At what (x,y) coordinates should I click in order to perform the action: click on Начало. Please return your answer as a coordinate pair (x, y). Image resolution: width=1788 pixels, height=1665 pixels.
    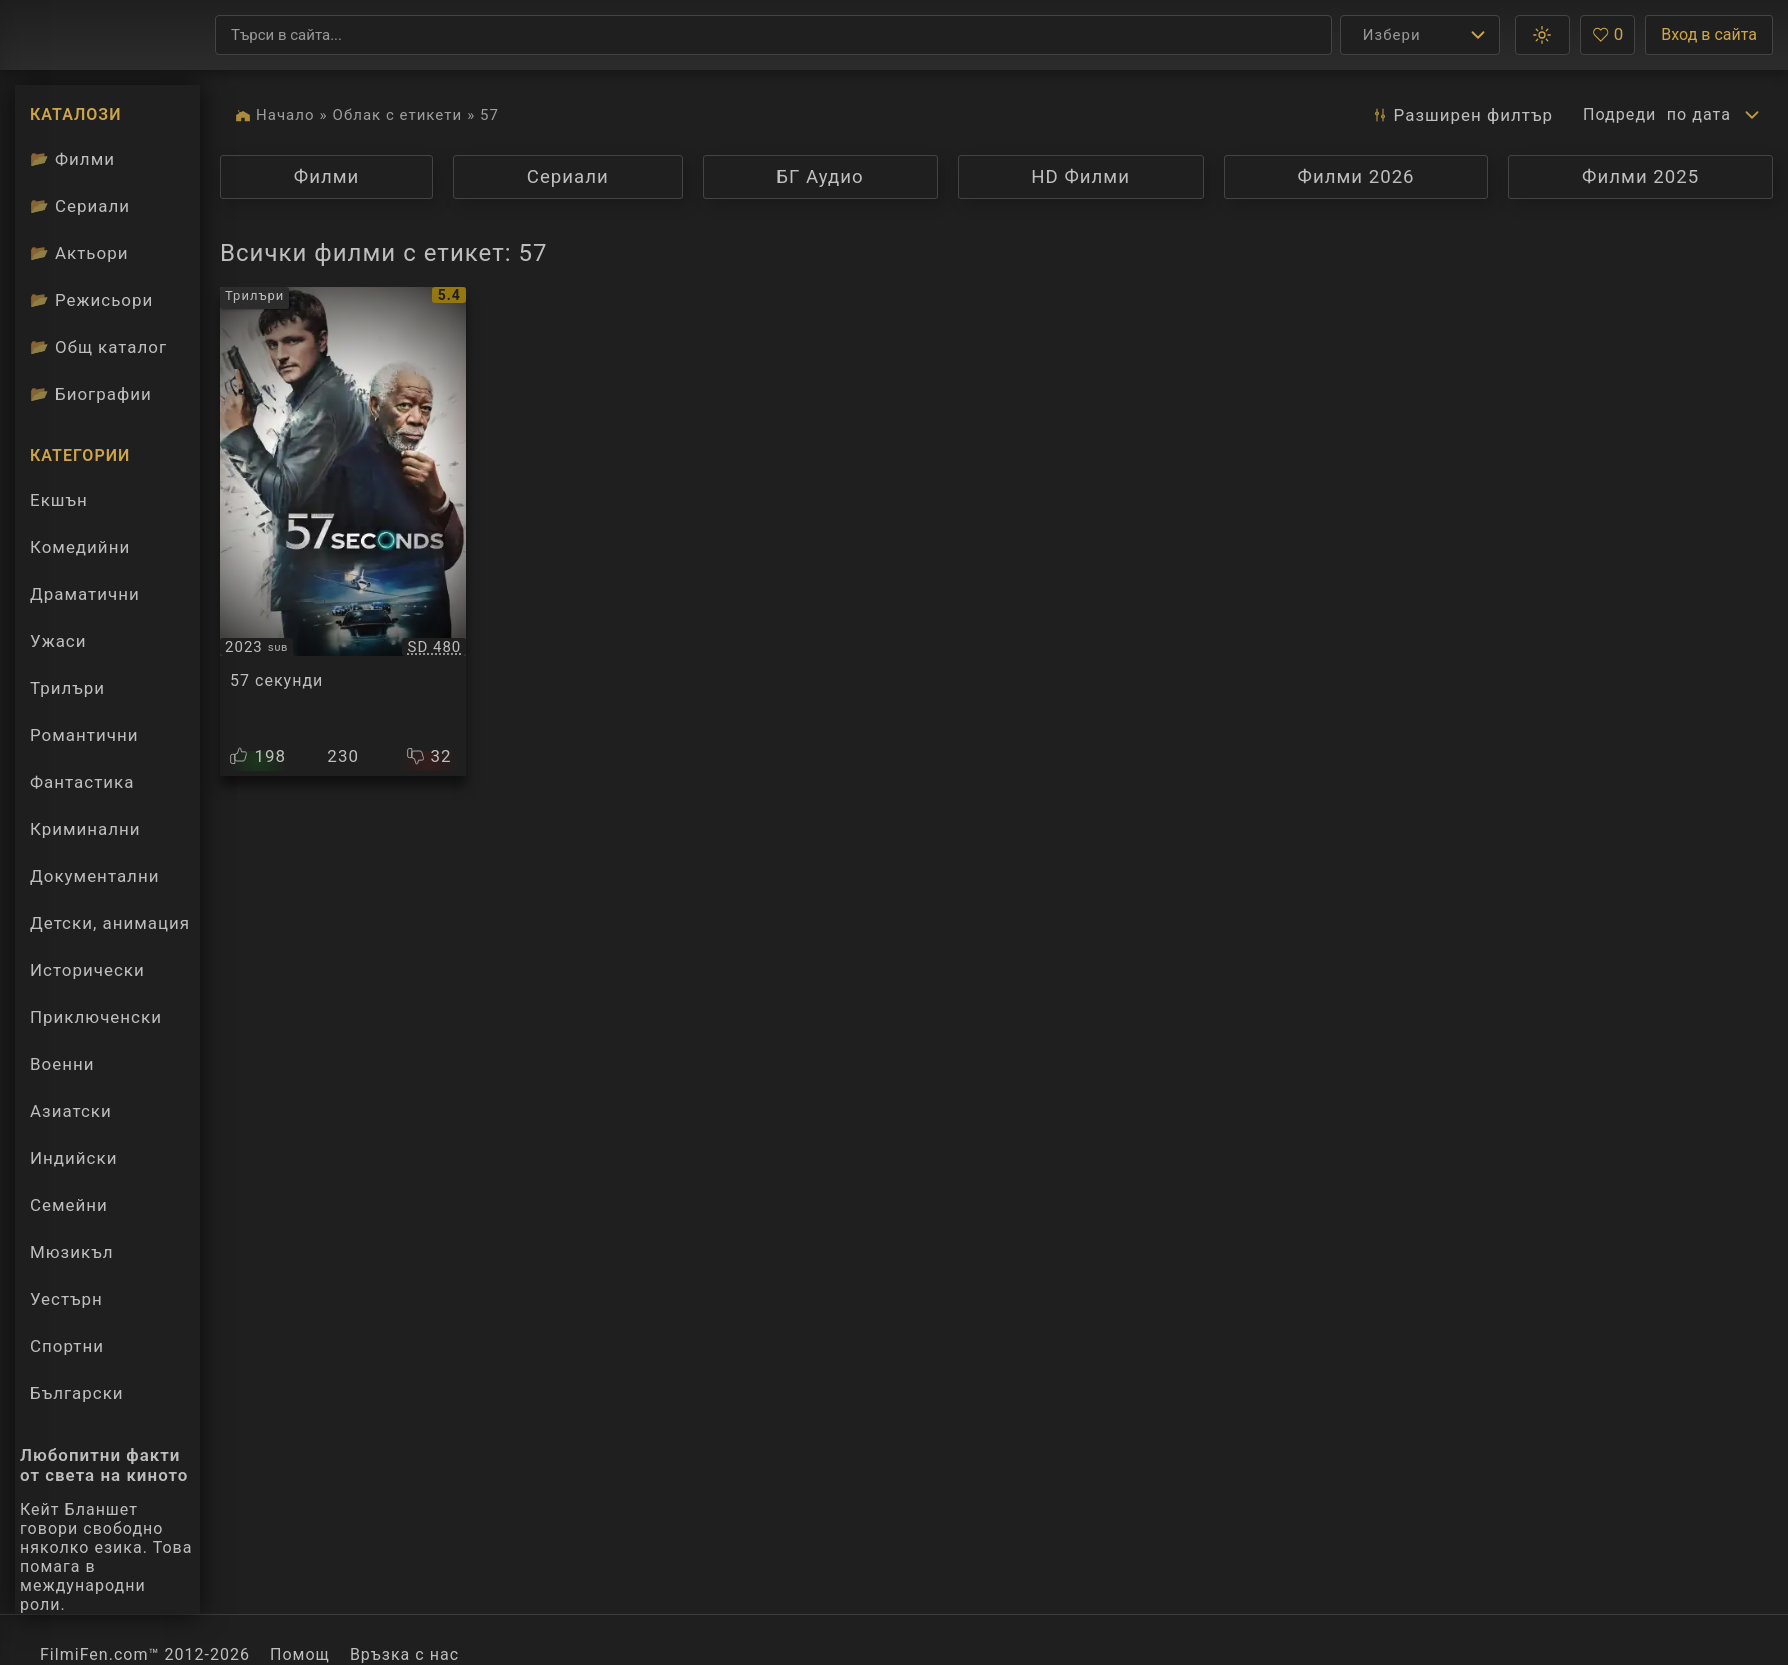
    Looking at the image, I should click on (285, 115).